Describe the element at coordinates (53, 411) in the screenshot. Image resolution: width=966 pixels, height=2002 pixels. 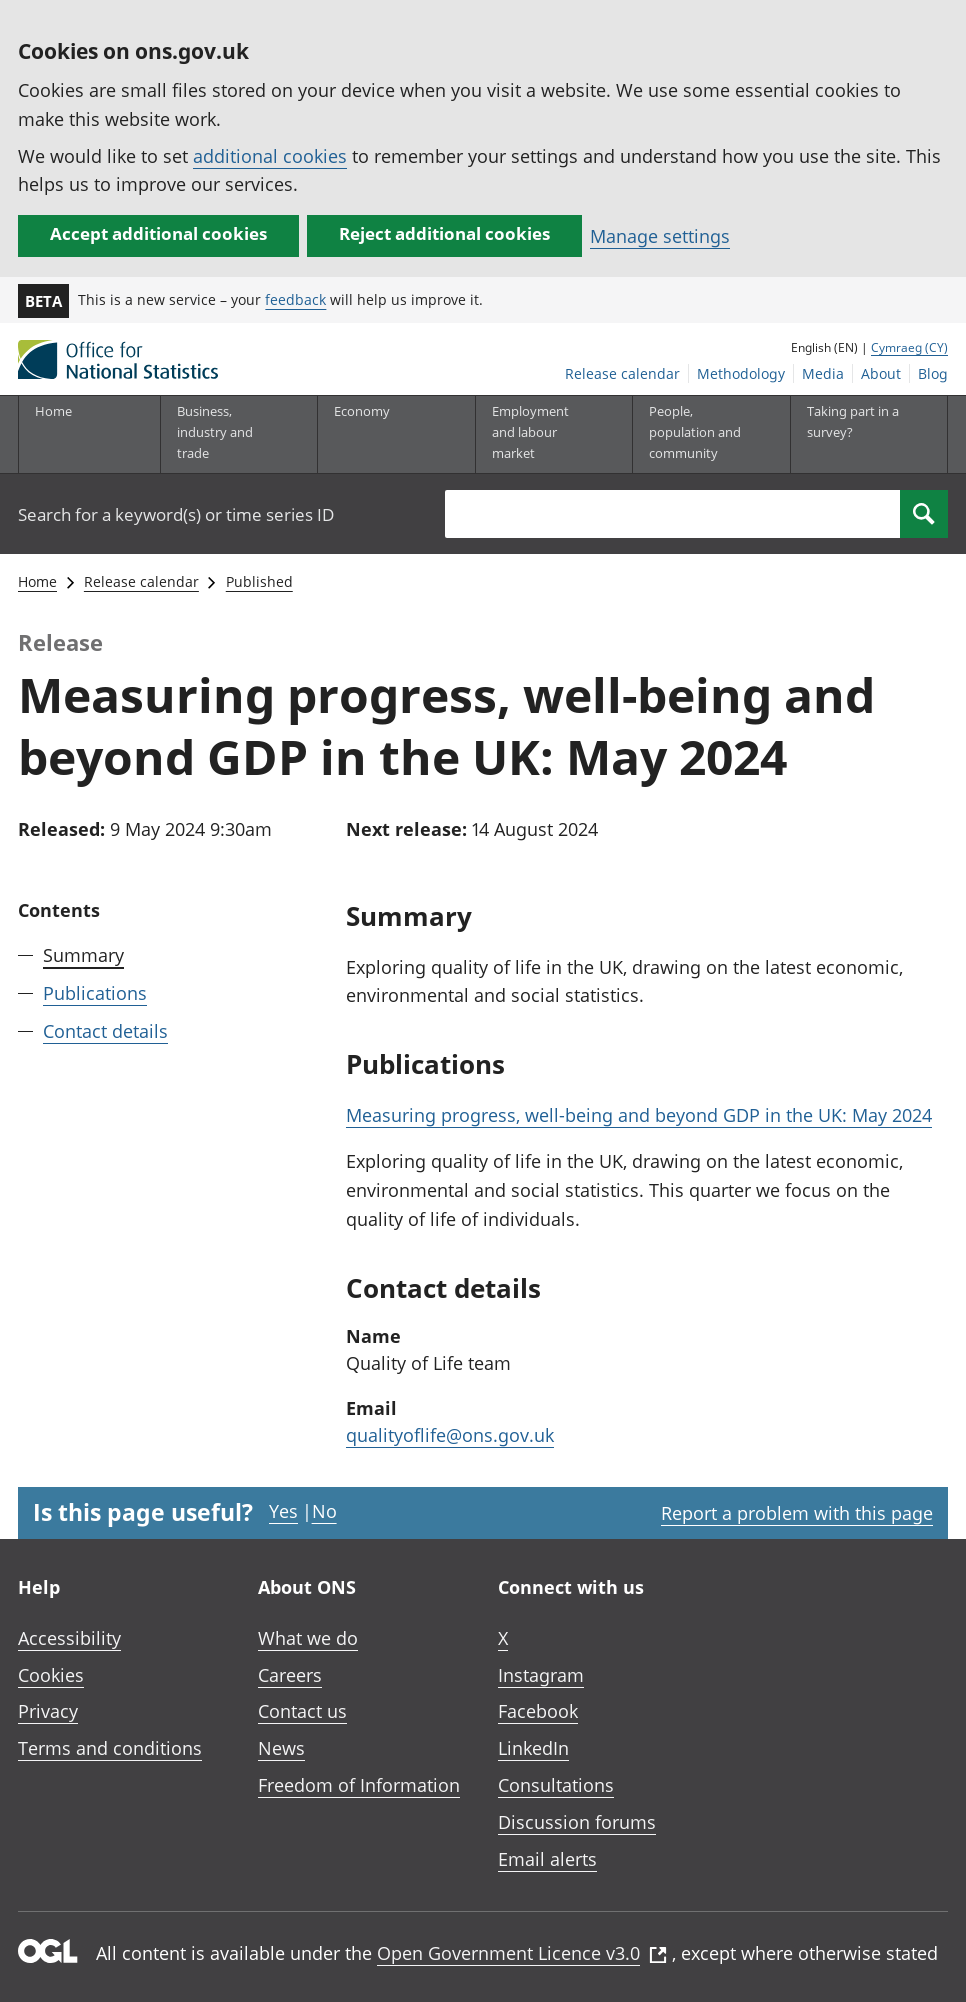
I see `Home` at that location.